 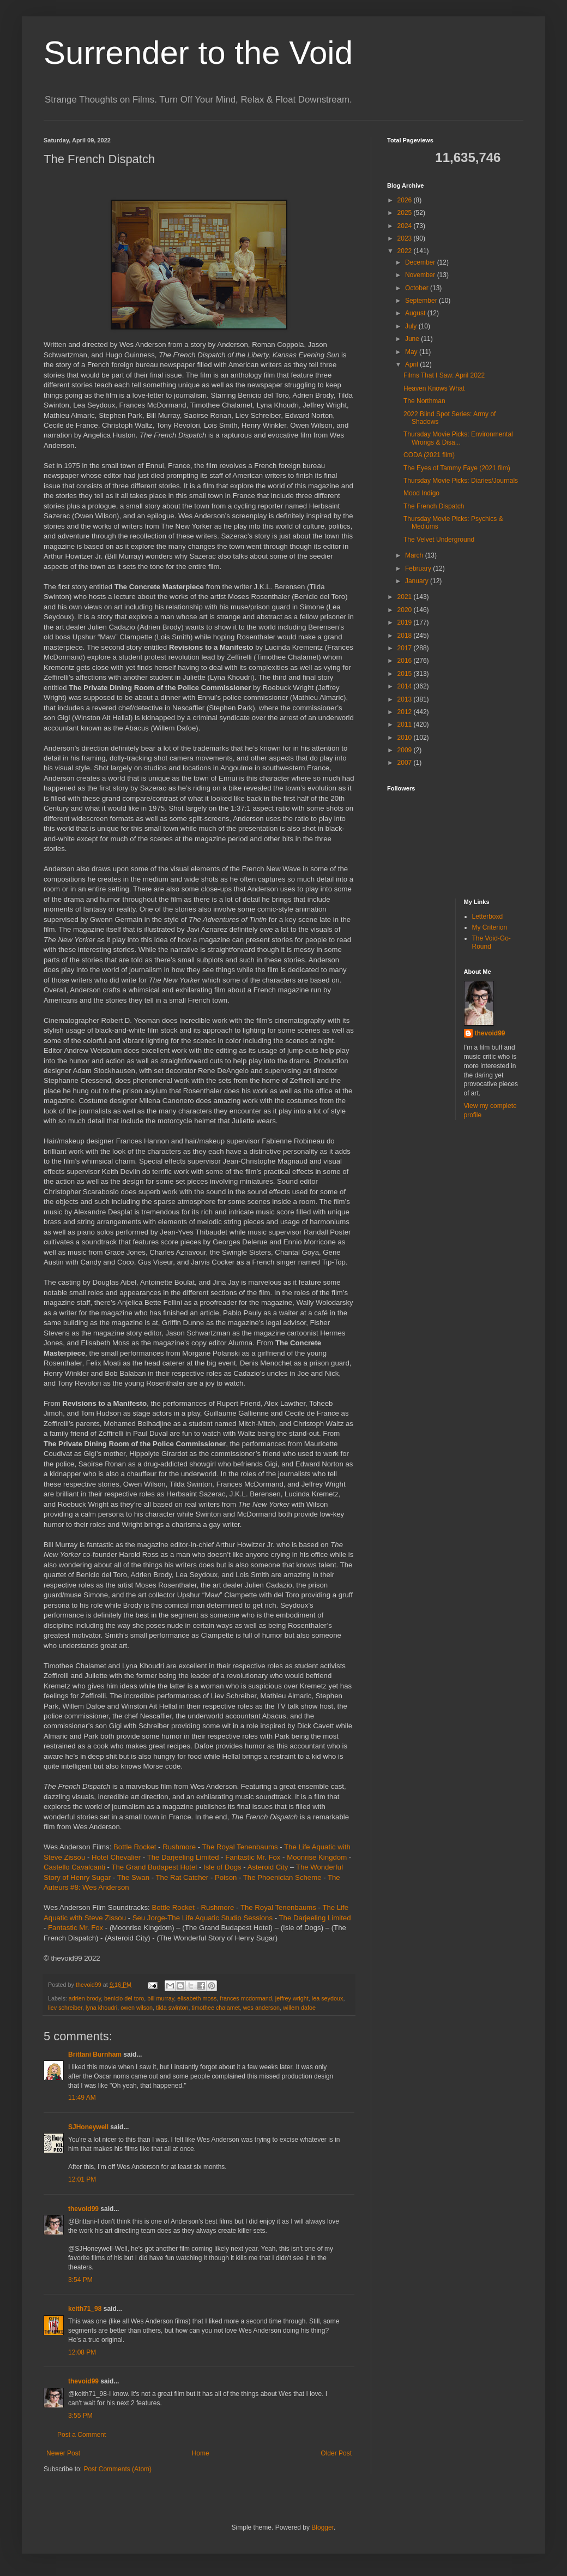 I want to click on July, so click(x=412, y=326).